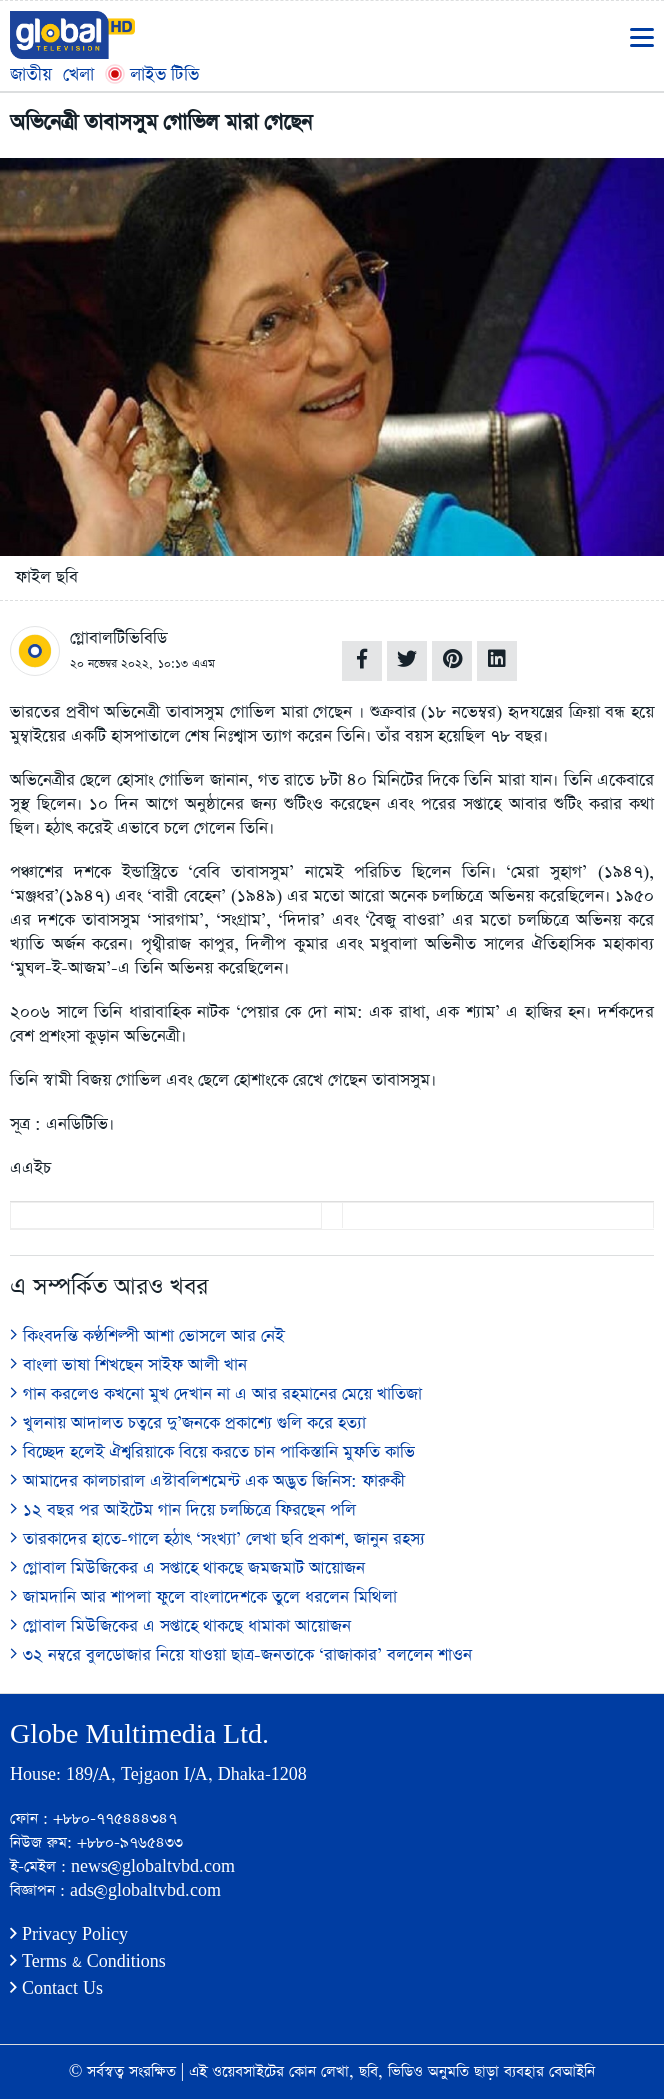  What do you see at coordinates (69, 1934) in the screenshot?
I see `Privacy Policy` at bounding box center [69, 1934].